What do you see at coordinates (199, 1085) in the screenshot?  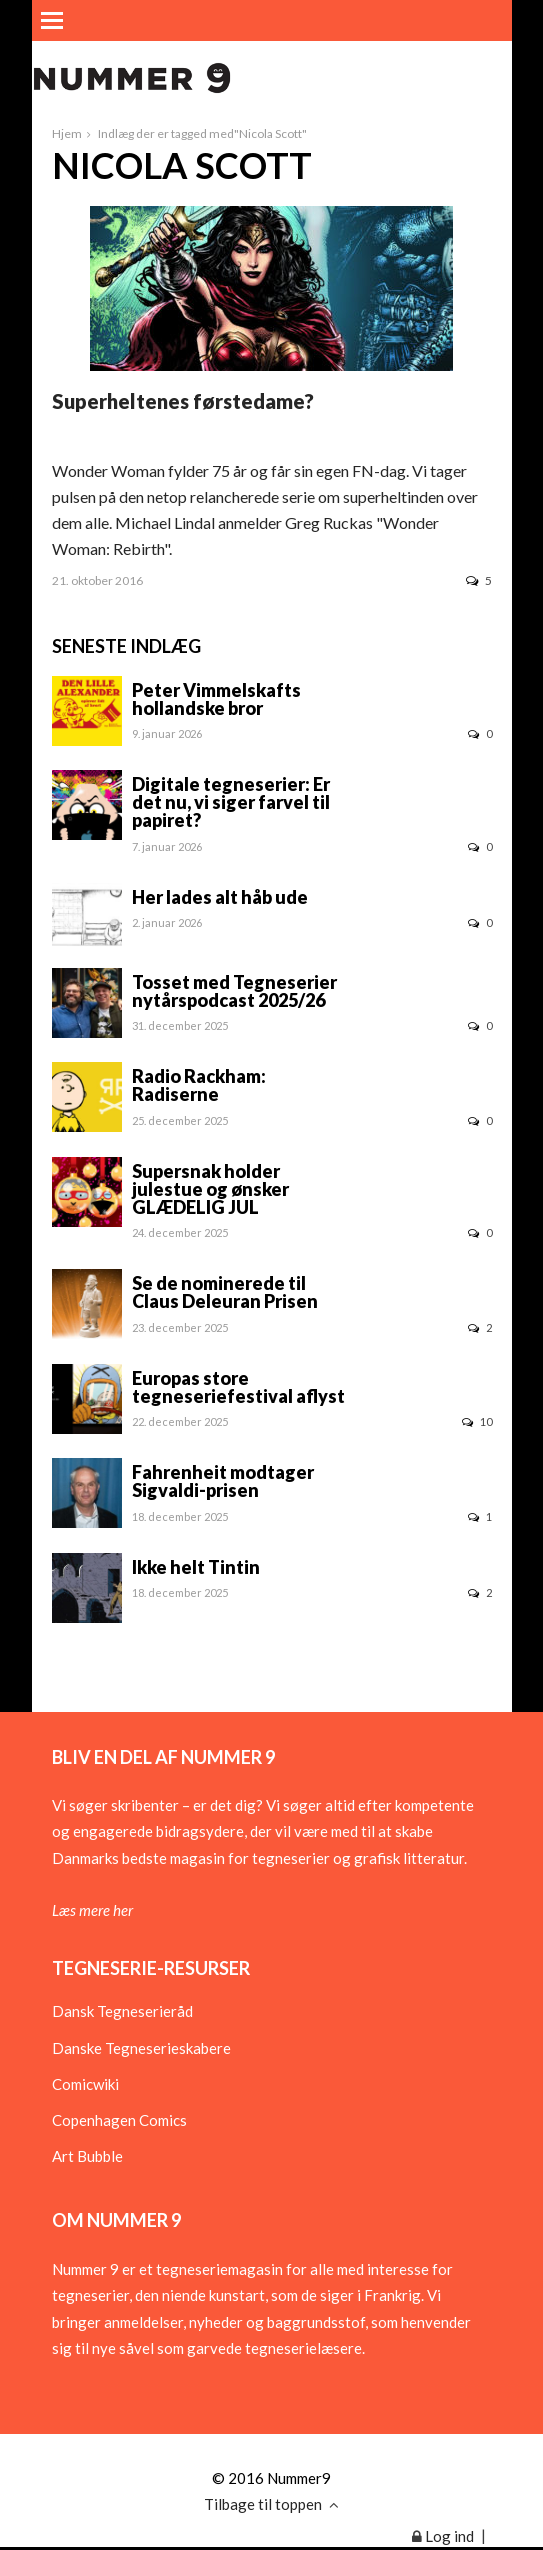 I see `Radio Rackham: Radiserne` at bounding box center [199, 1085].